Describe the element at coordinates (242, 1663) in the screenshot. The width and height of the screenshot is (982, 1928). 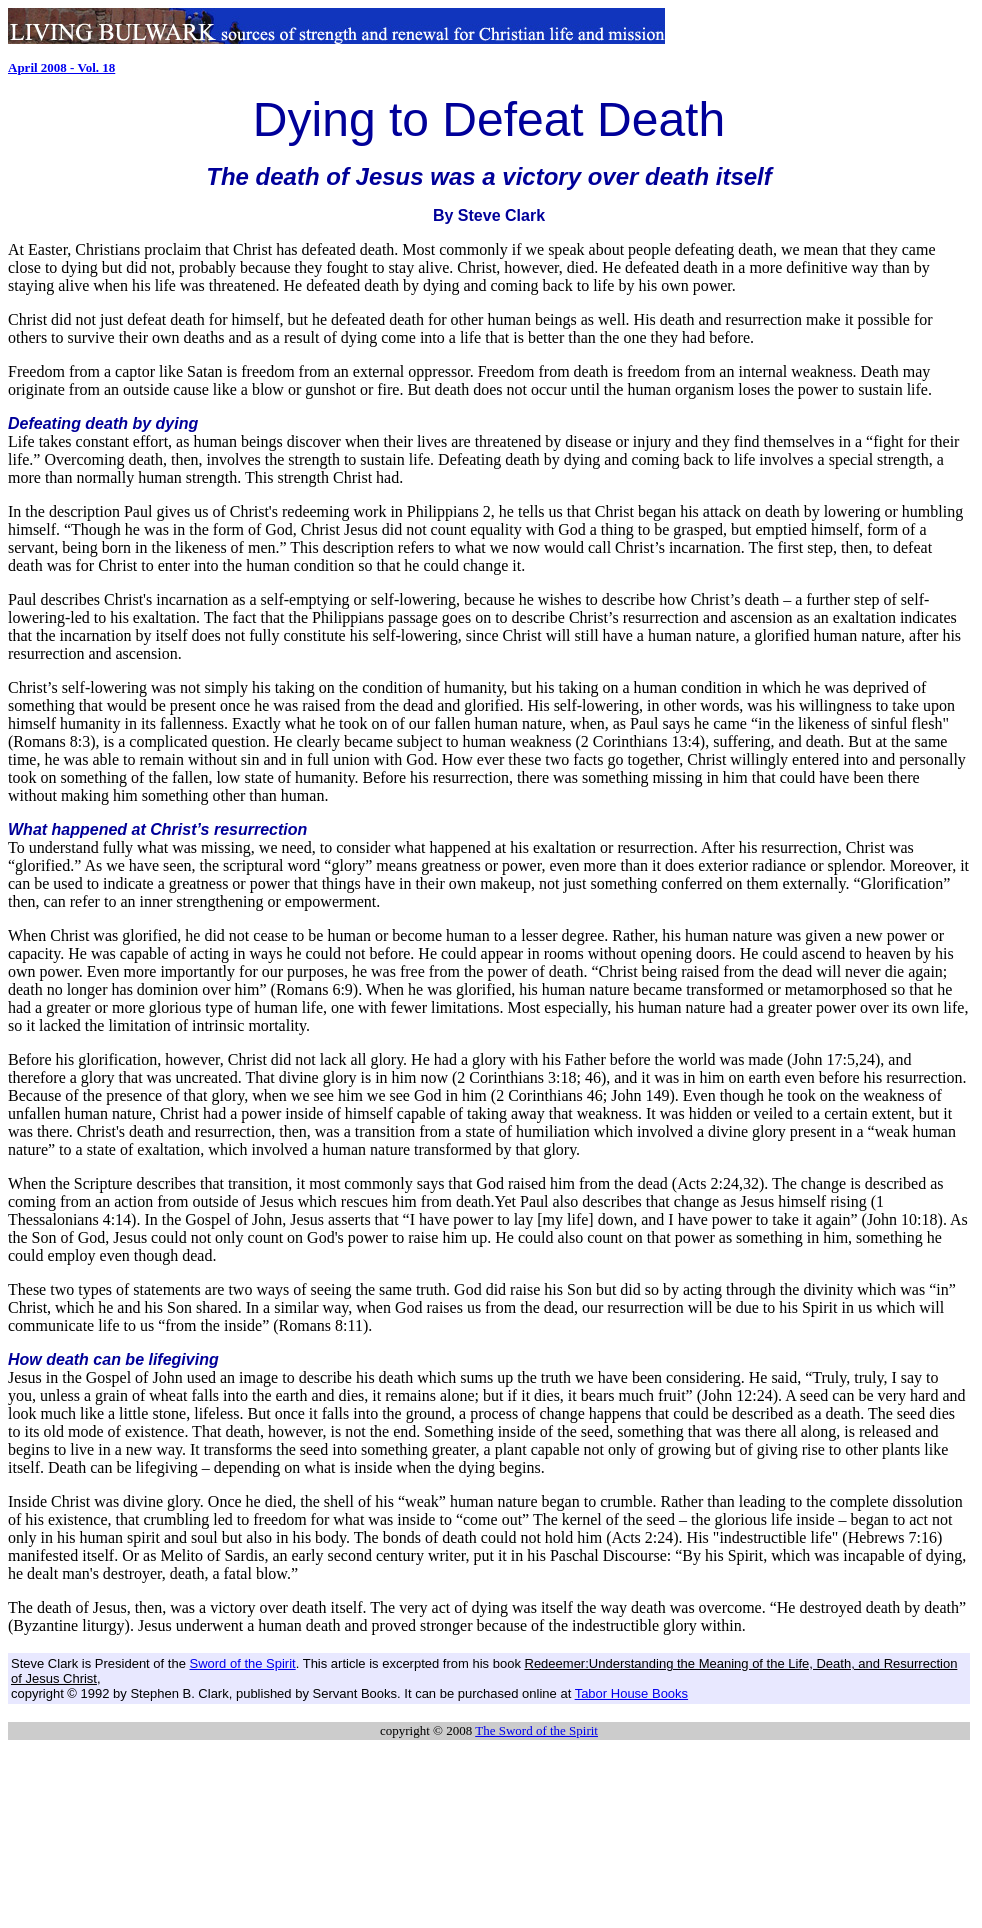
I see `Sword of the Spirit` at that location.